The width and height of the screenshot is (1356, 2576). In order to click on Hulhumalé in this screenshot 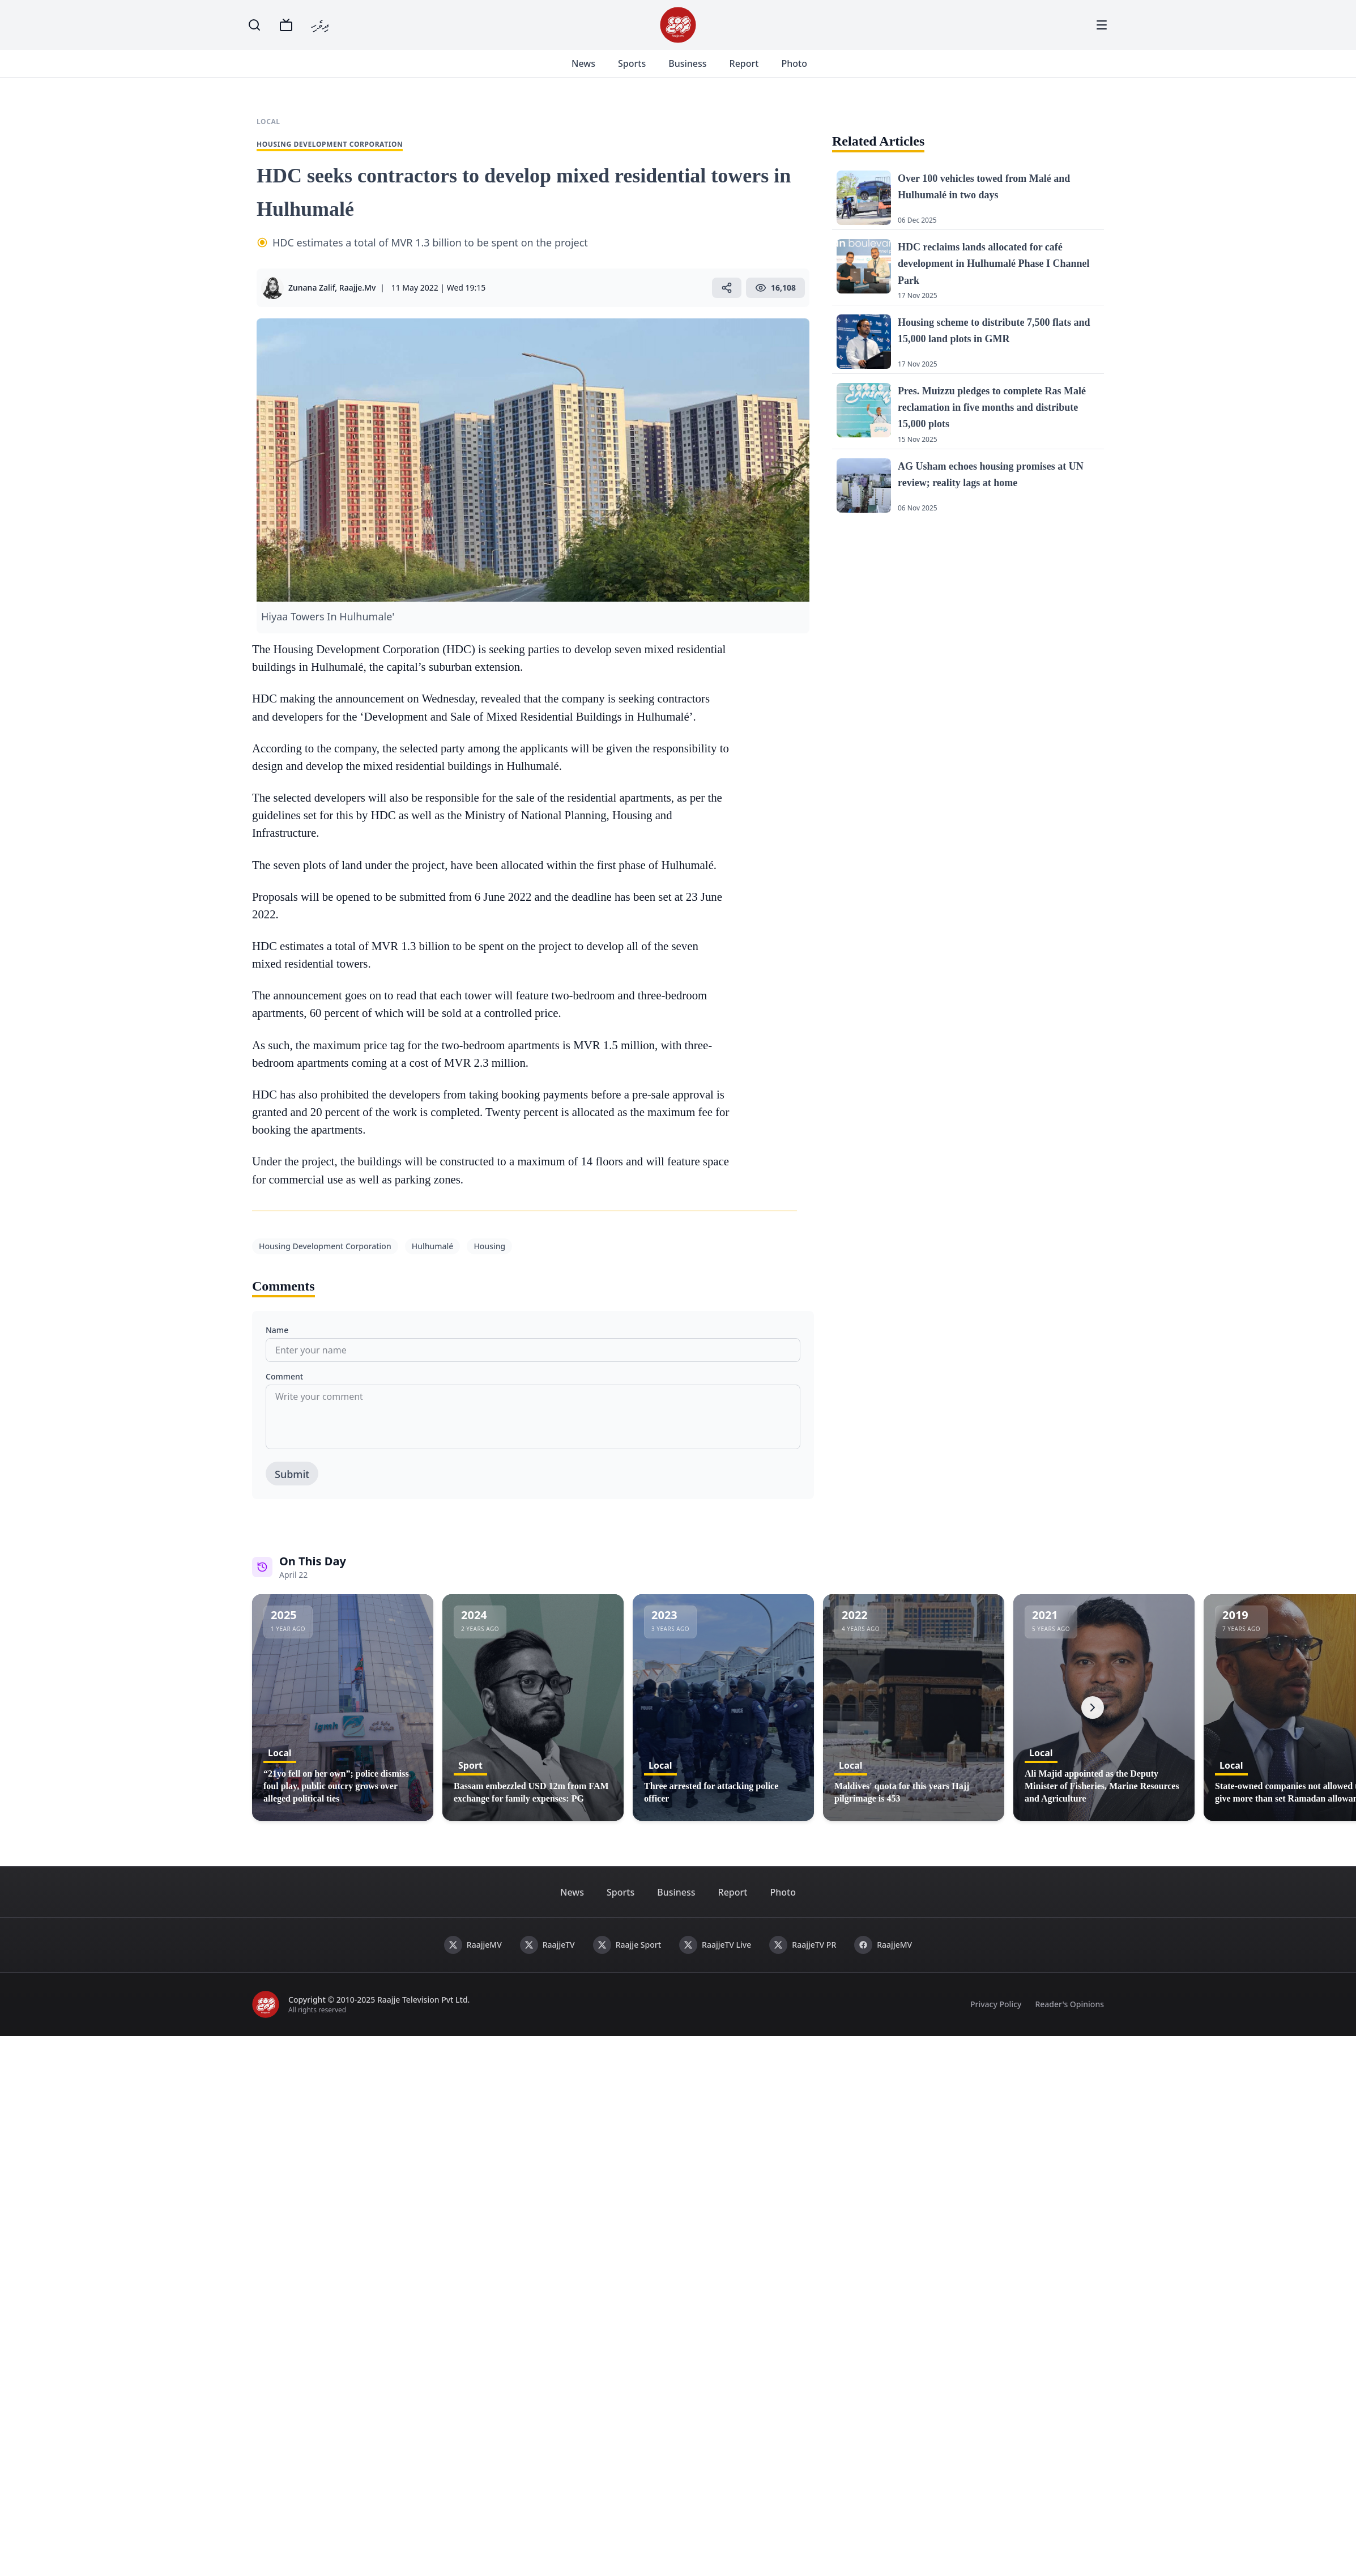, I will do `click(433, 1246)`.